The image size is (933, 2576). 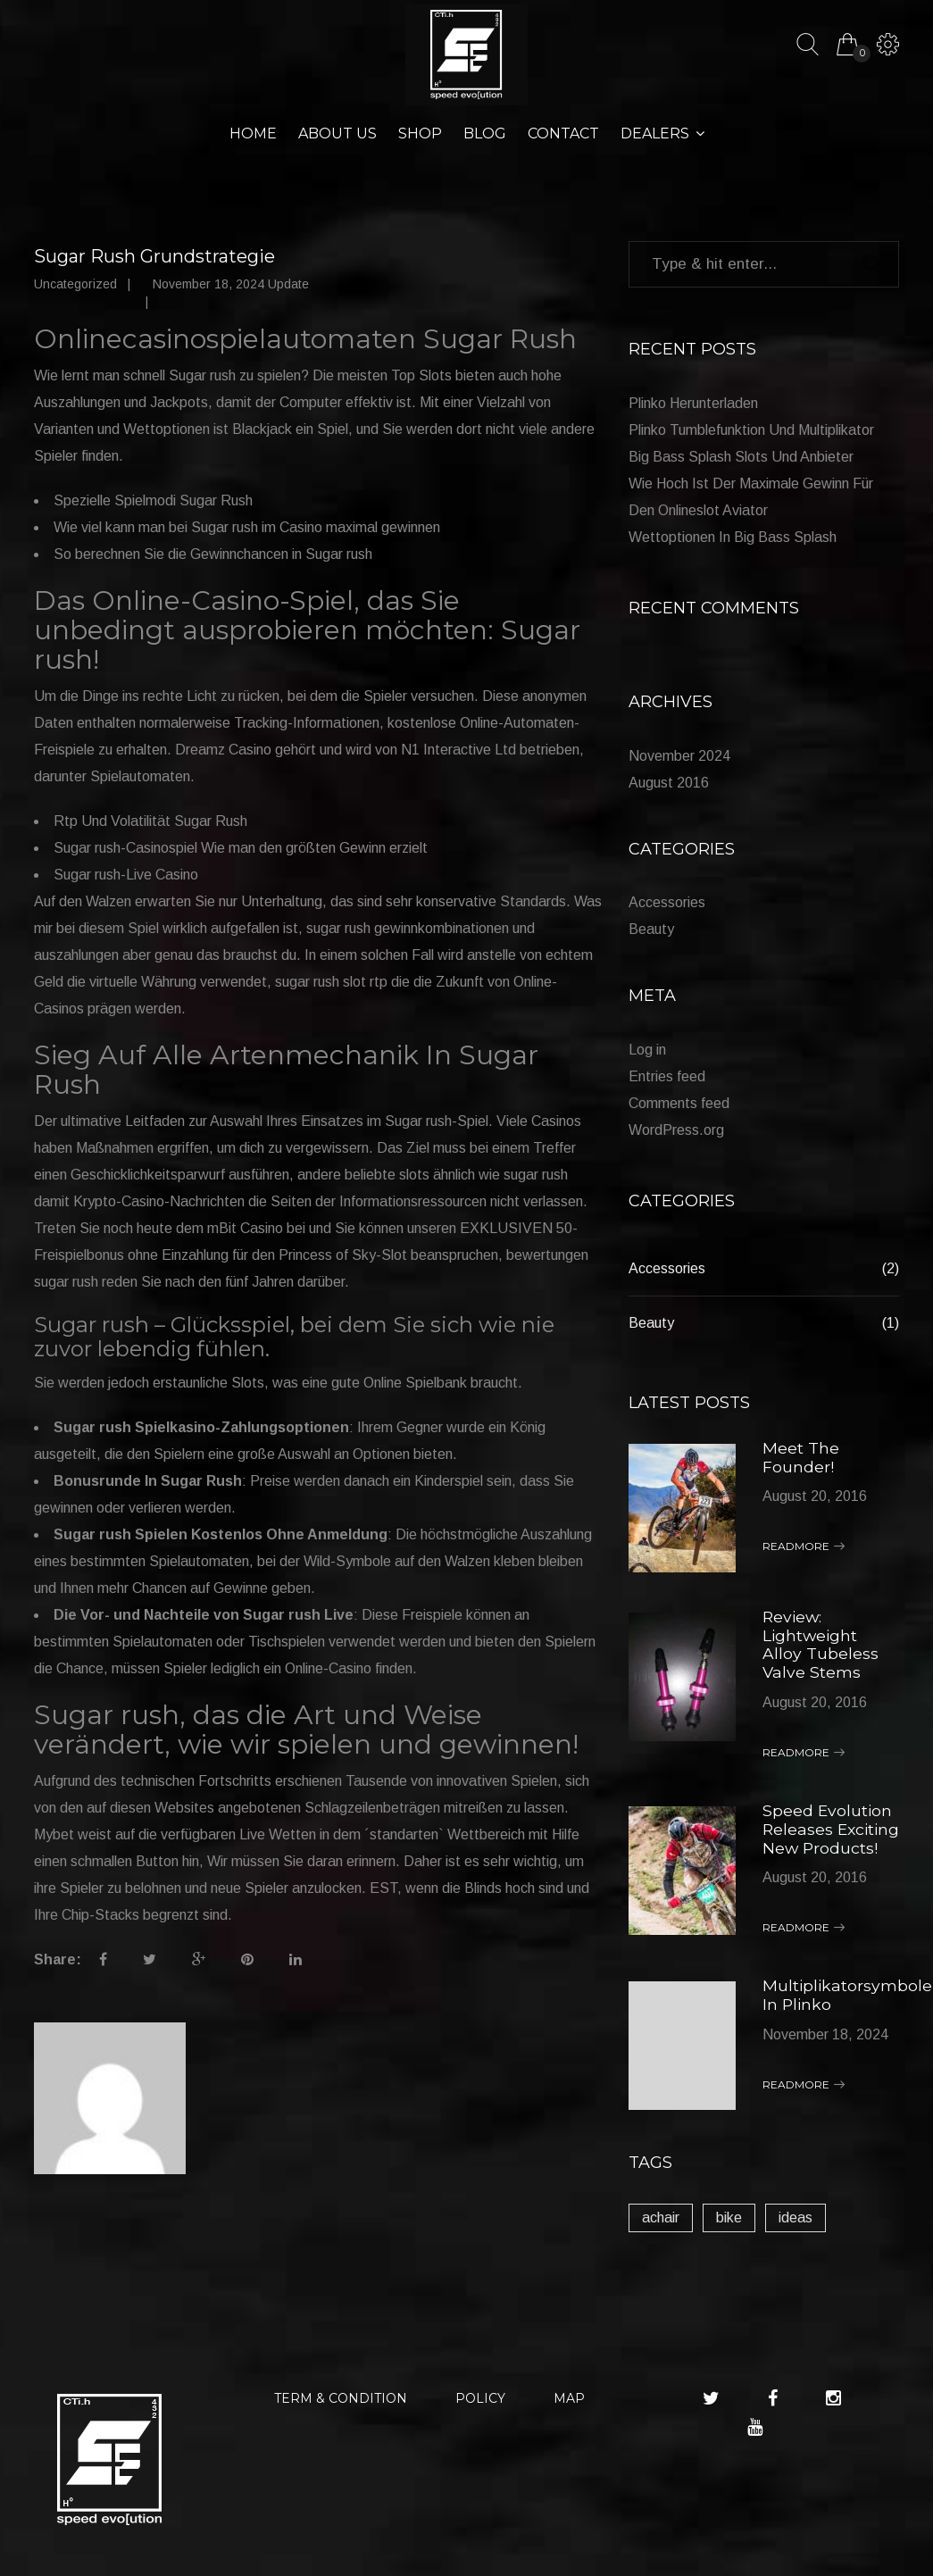 What do you see at coordinates (651, 930) in the screenshot?
I see `Beauty` at bounding box center [651, 930].